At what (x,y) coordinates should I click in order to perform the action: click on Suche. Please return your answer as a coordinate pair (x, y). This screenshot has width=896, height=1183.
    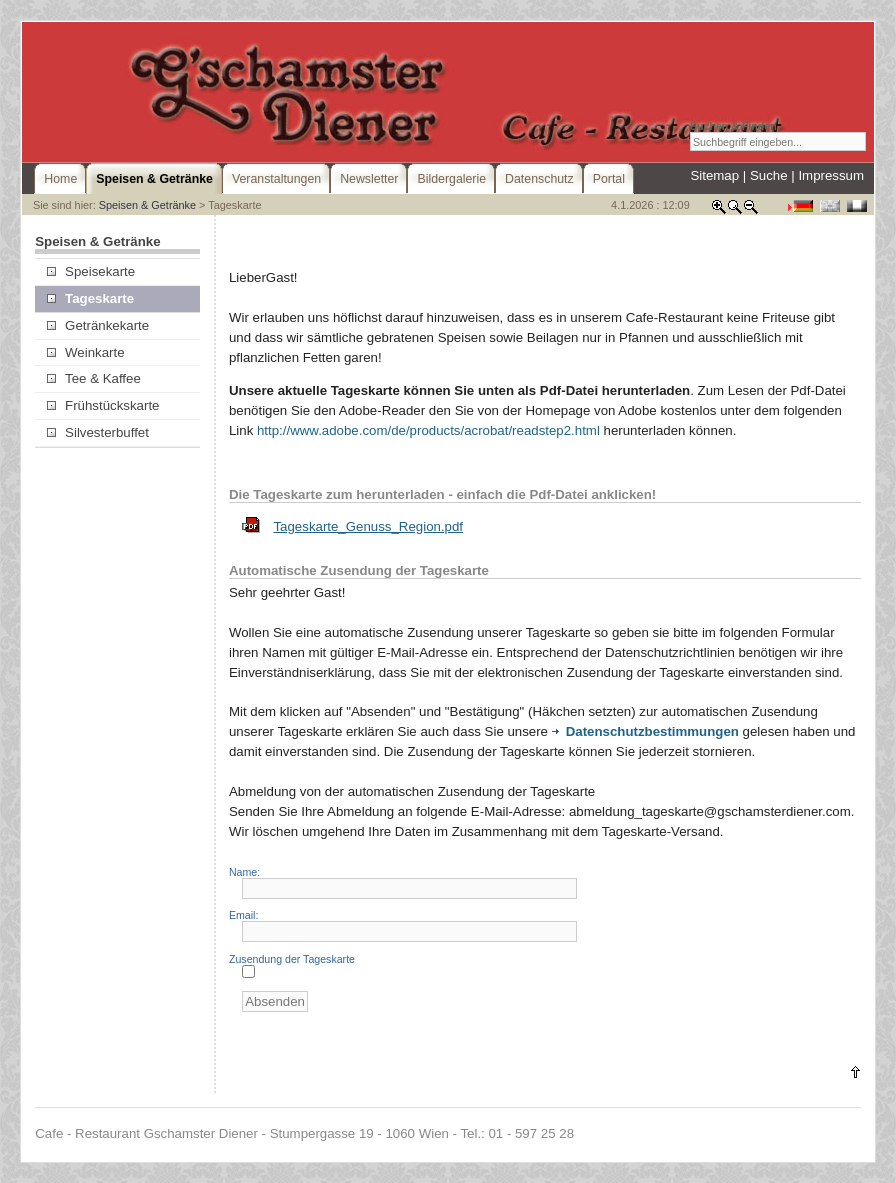
    Looking at the image, I should click on (769, 175).